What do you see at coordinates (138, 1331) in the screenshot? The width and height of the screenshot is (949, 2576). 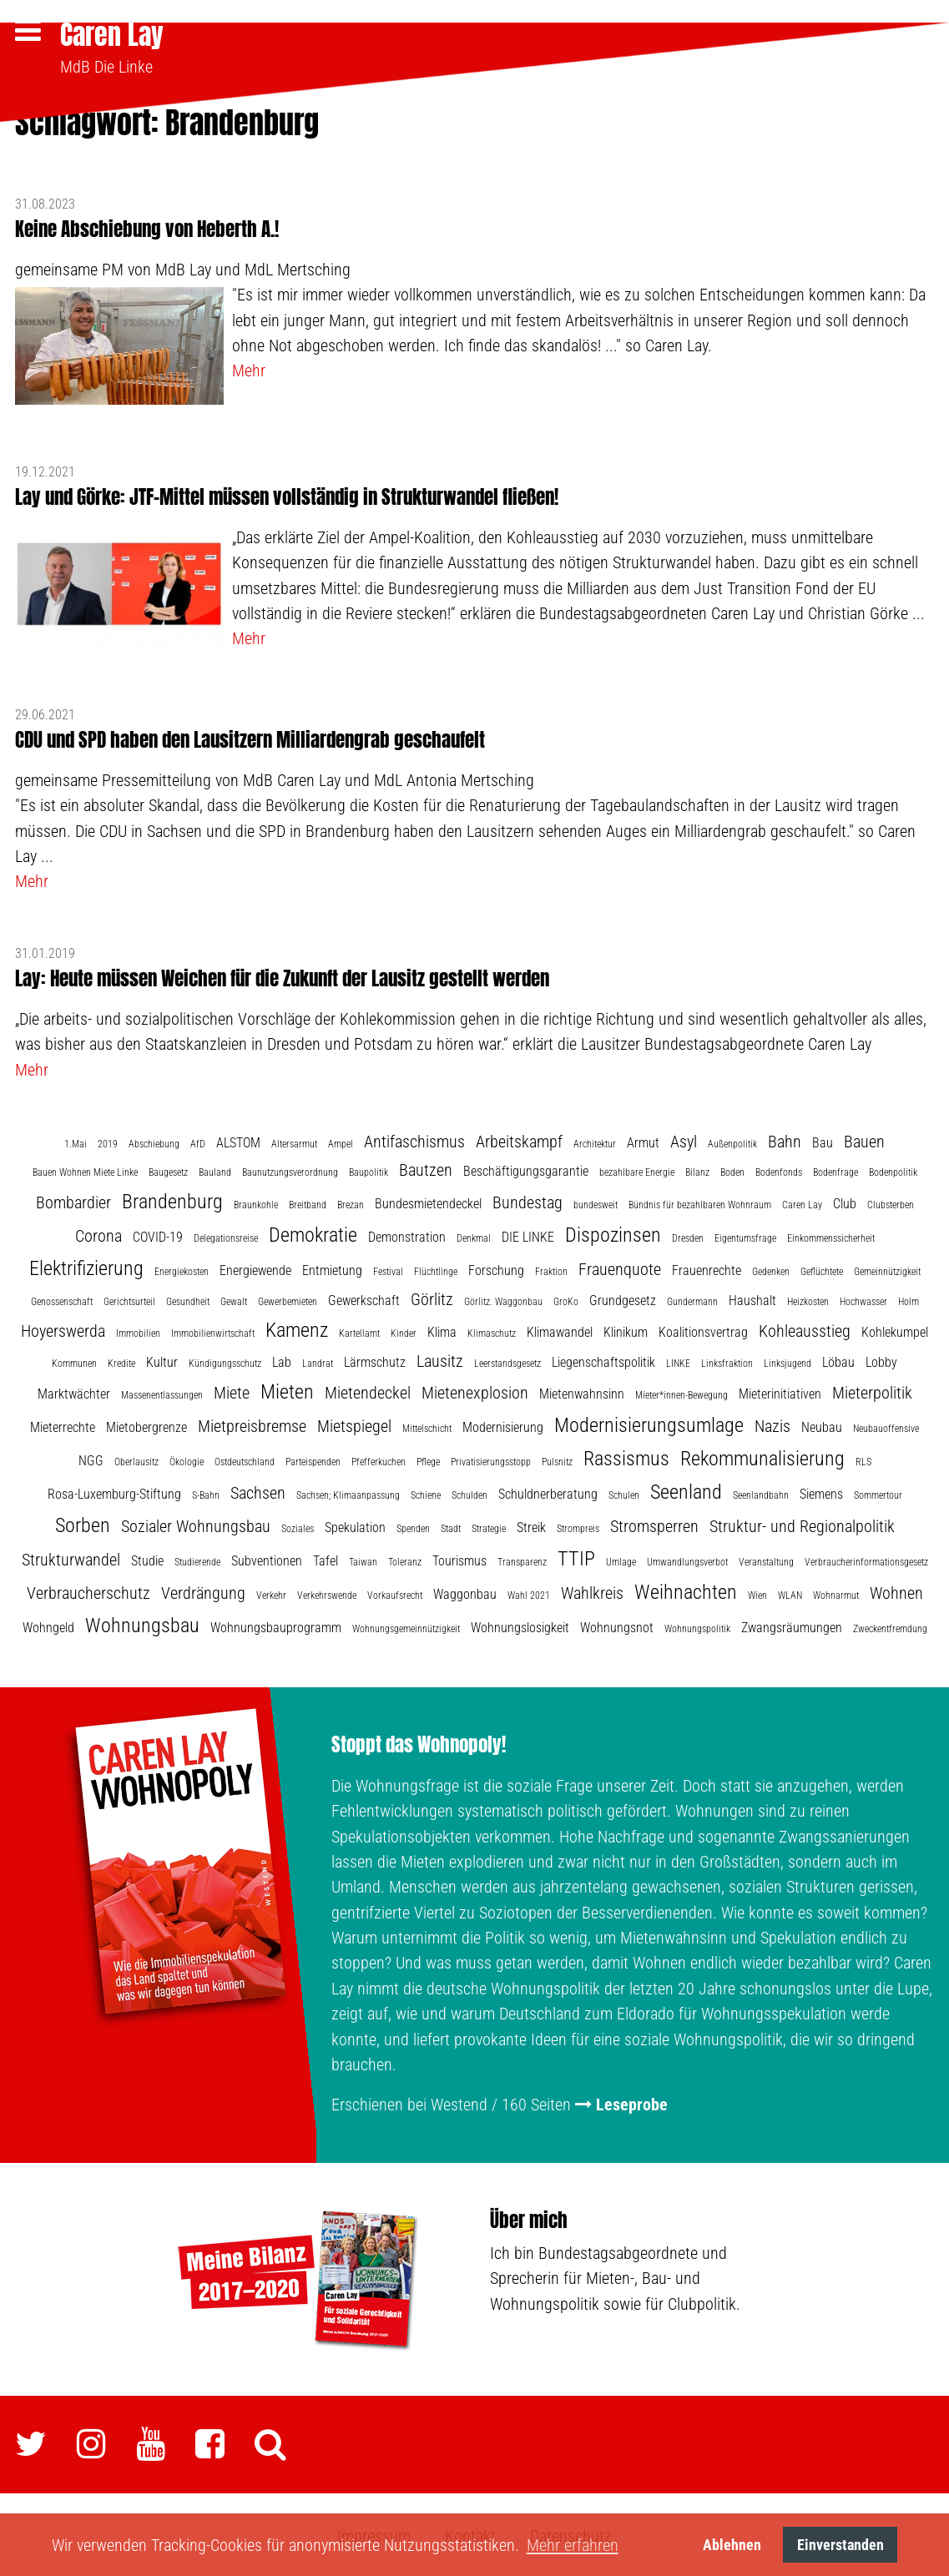 I see `Immobilien` at bounding box center [138, 1331].